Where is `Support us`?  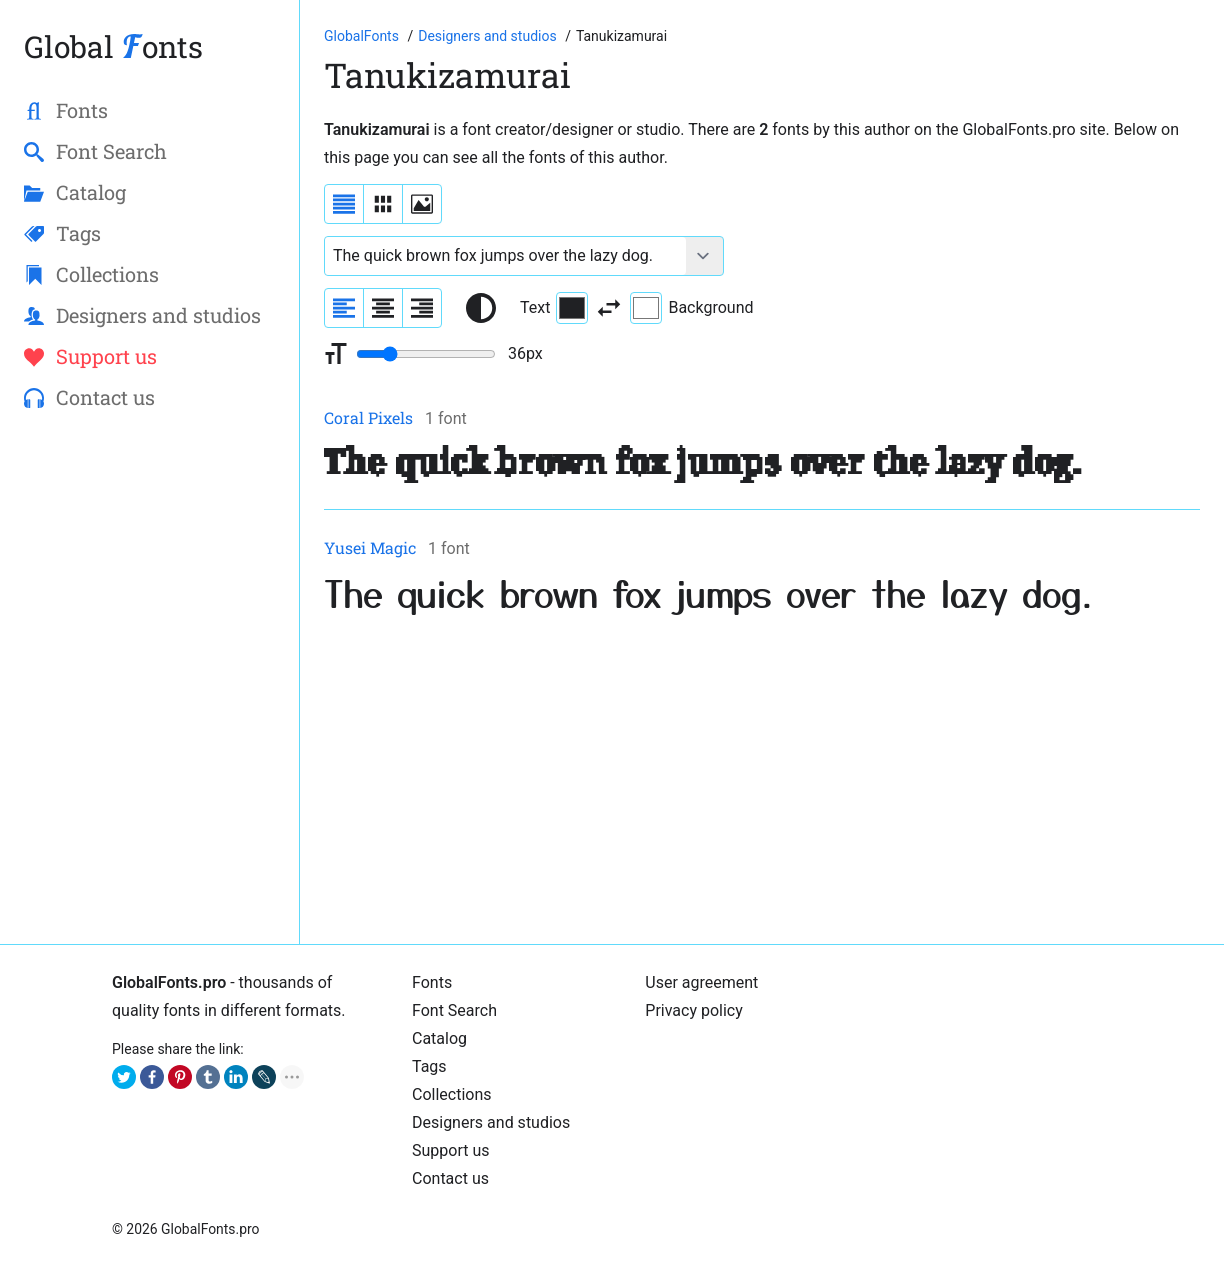 Support us is located at coordinates (451, 1150).